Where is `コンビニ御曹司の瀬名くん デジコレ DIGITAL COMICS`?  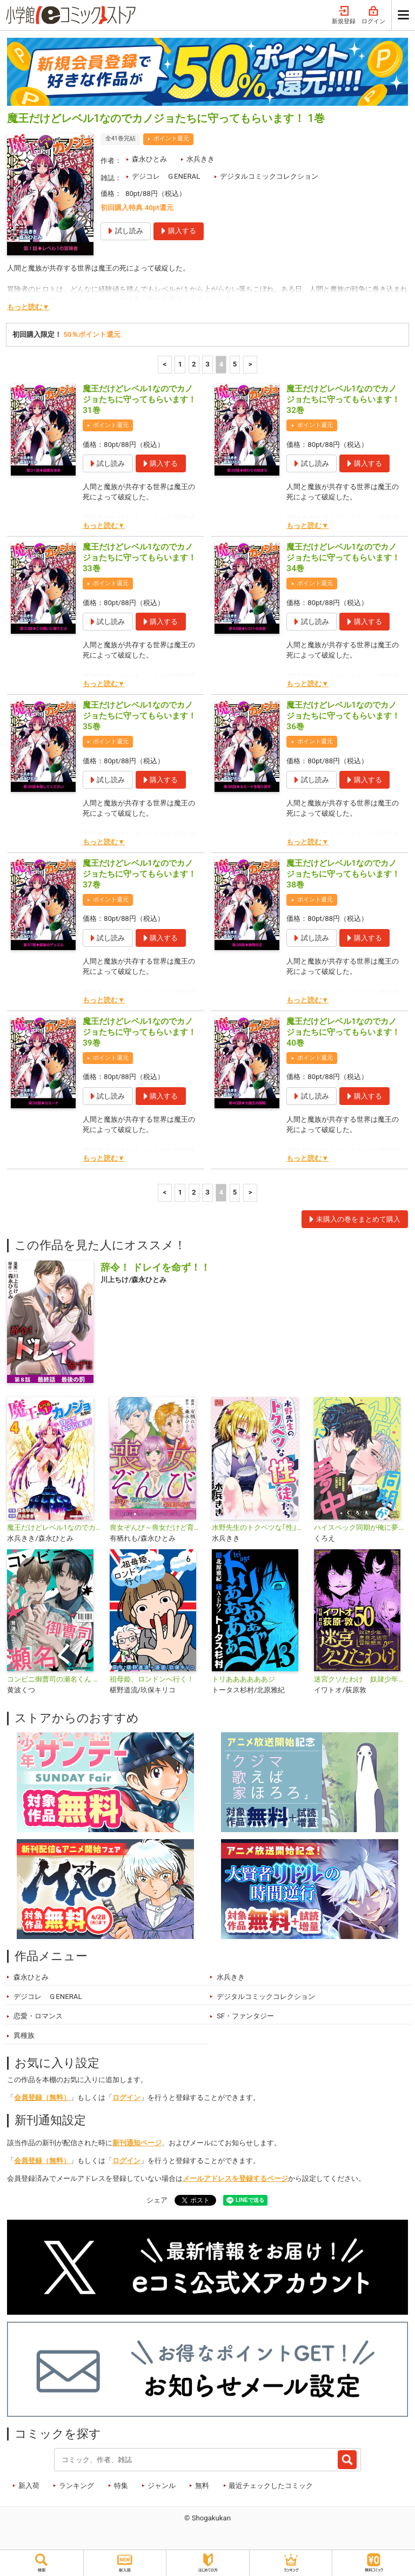
コンビニ御曹司の瀬名くん デジコレ DIGITAL COMICS is located at coordinates (54, 1679).